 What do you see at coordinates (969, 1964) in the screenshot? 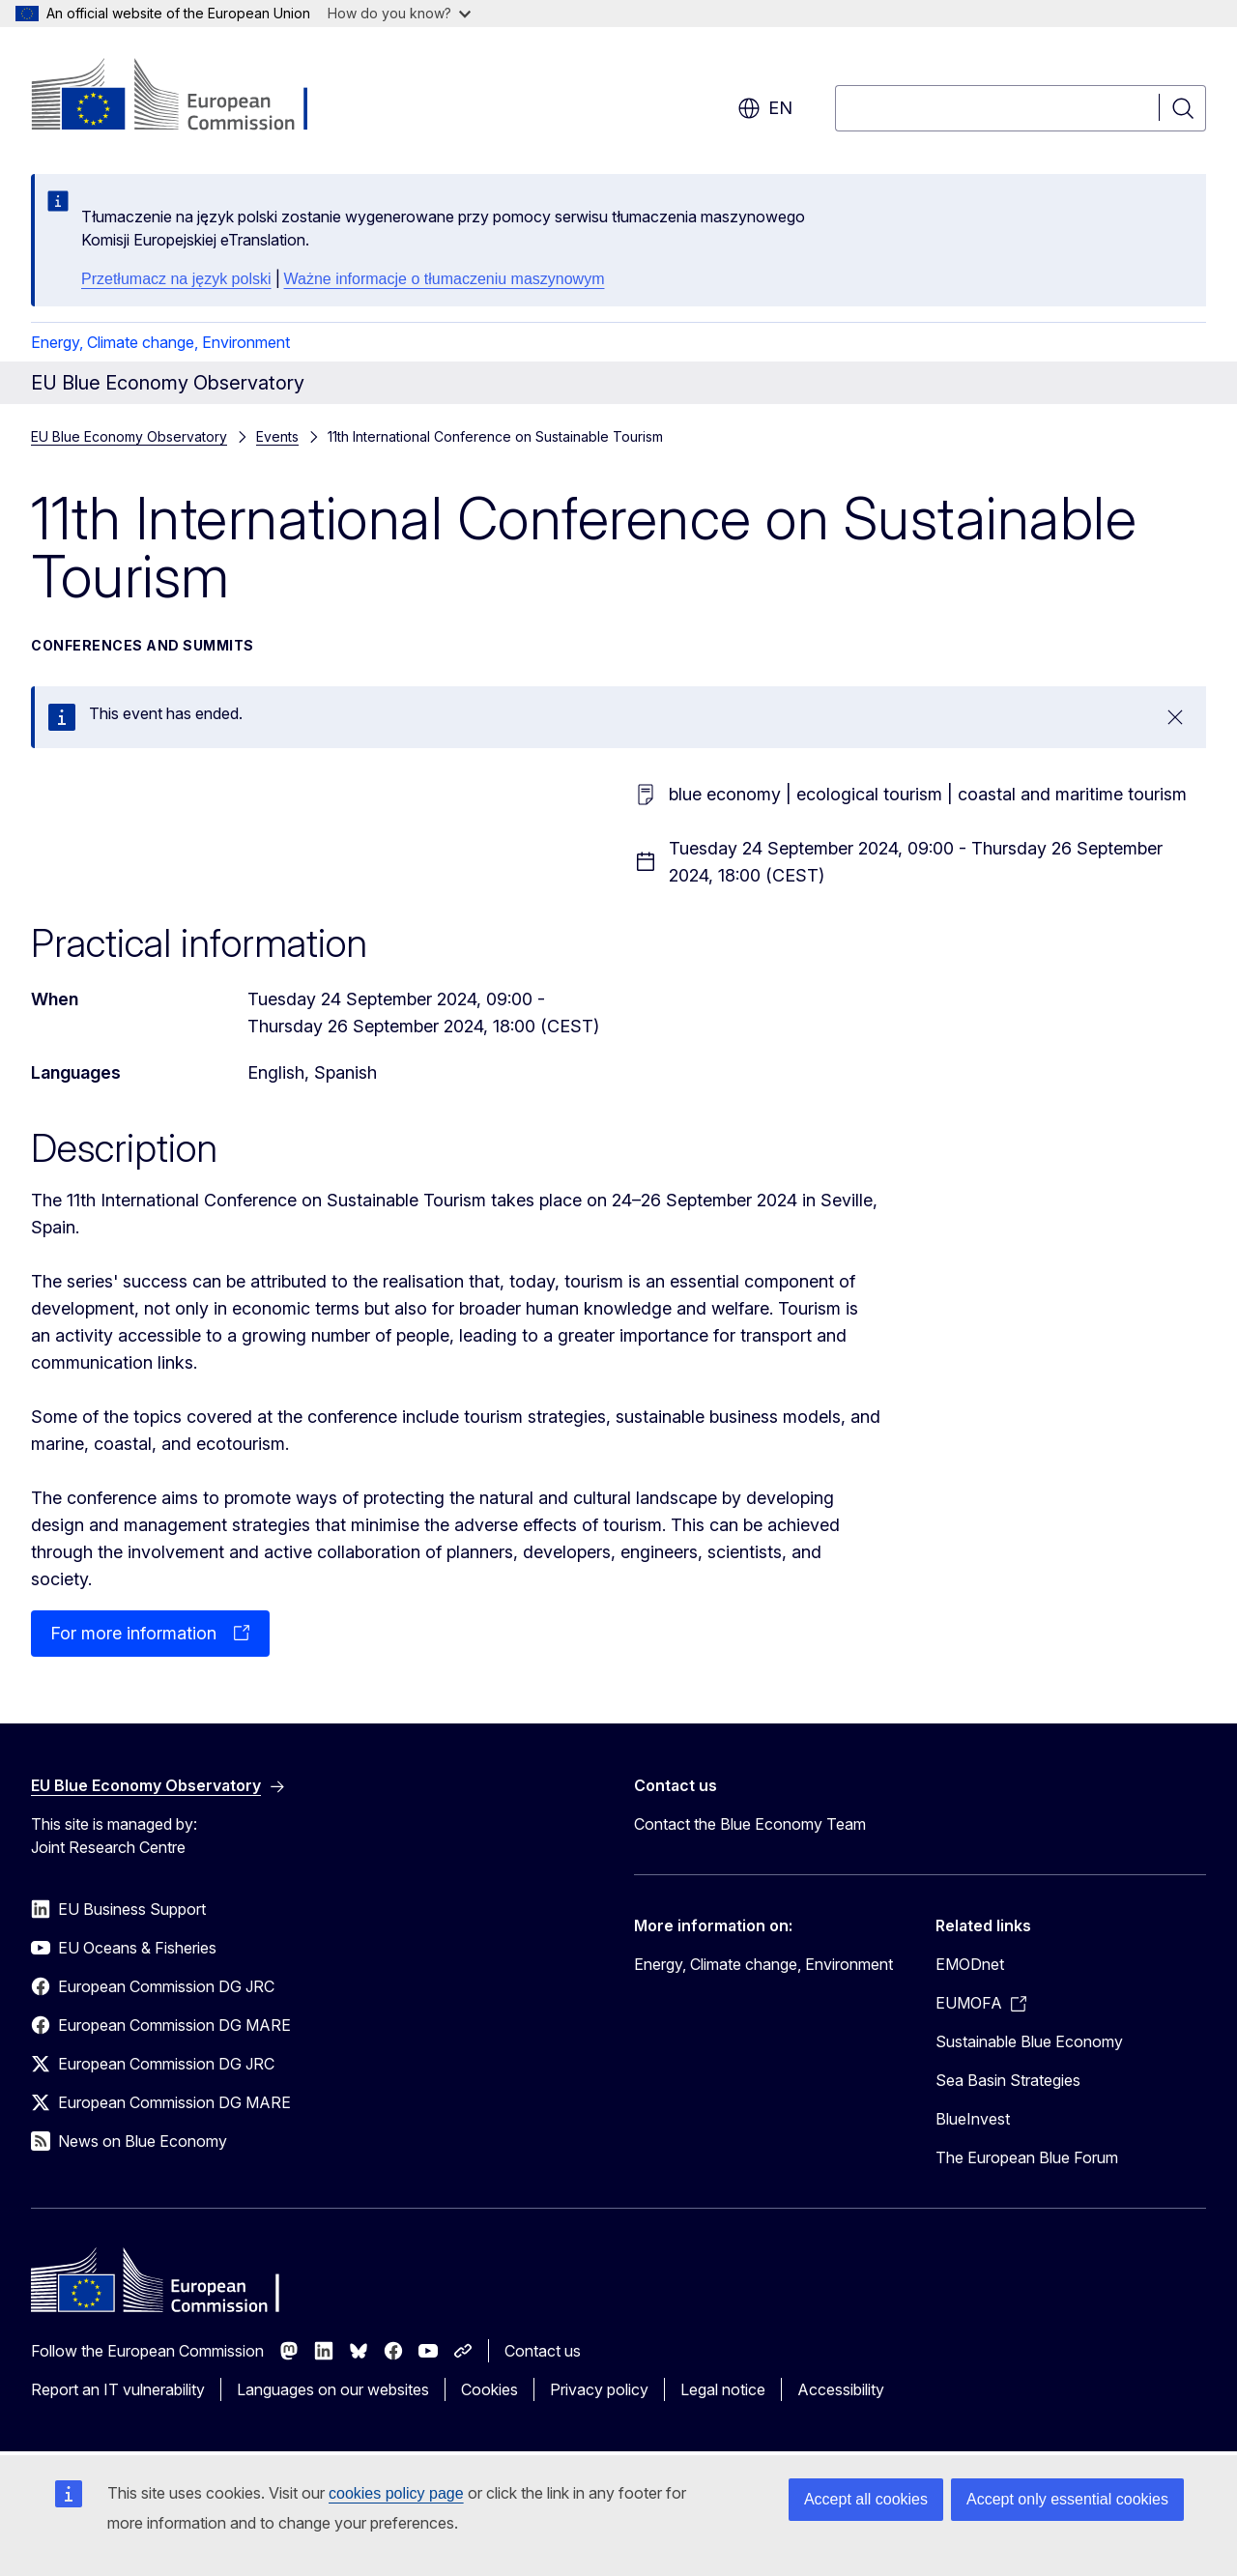
I see `EMODnet` at bounding box center [969, 1964].